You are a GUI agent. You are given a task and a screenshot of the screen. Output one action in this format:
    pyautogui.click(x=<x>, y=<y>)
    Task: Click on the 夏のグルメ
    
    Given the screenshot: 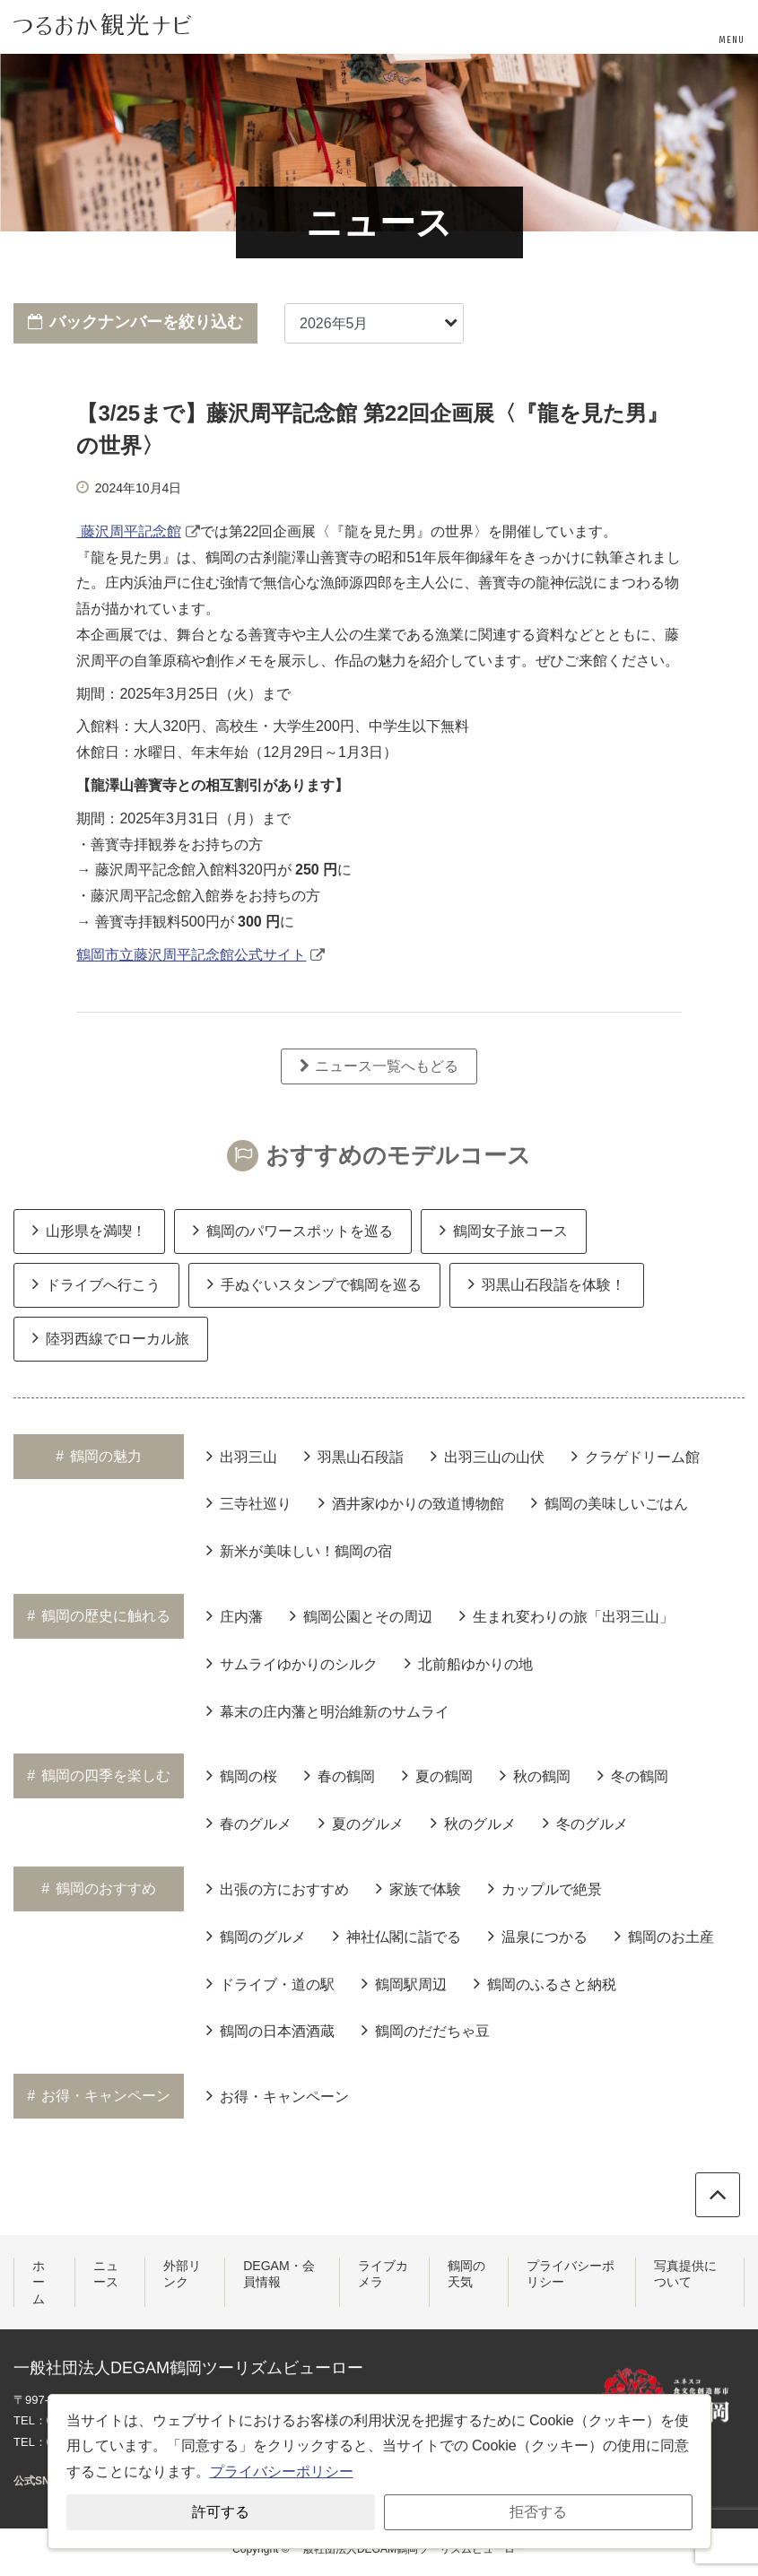 What is the action you would take?
    pyautogui.click(x=361, y=1823)
    